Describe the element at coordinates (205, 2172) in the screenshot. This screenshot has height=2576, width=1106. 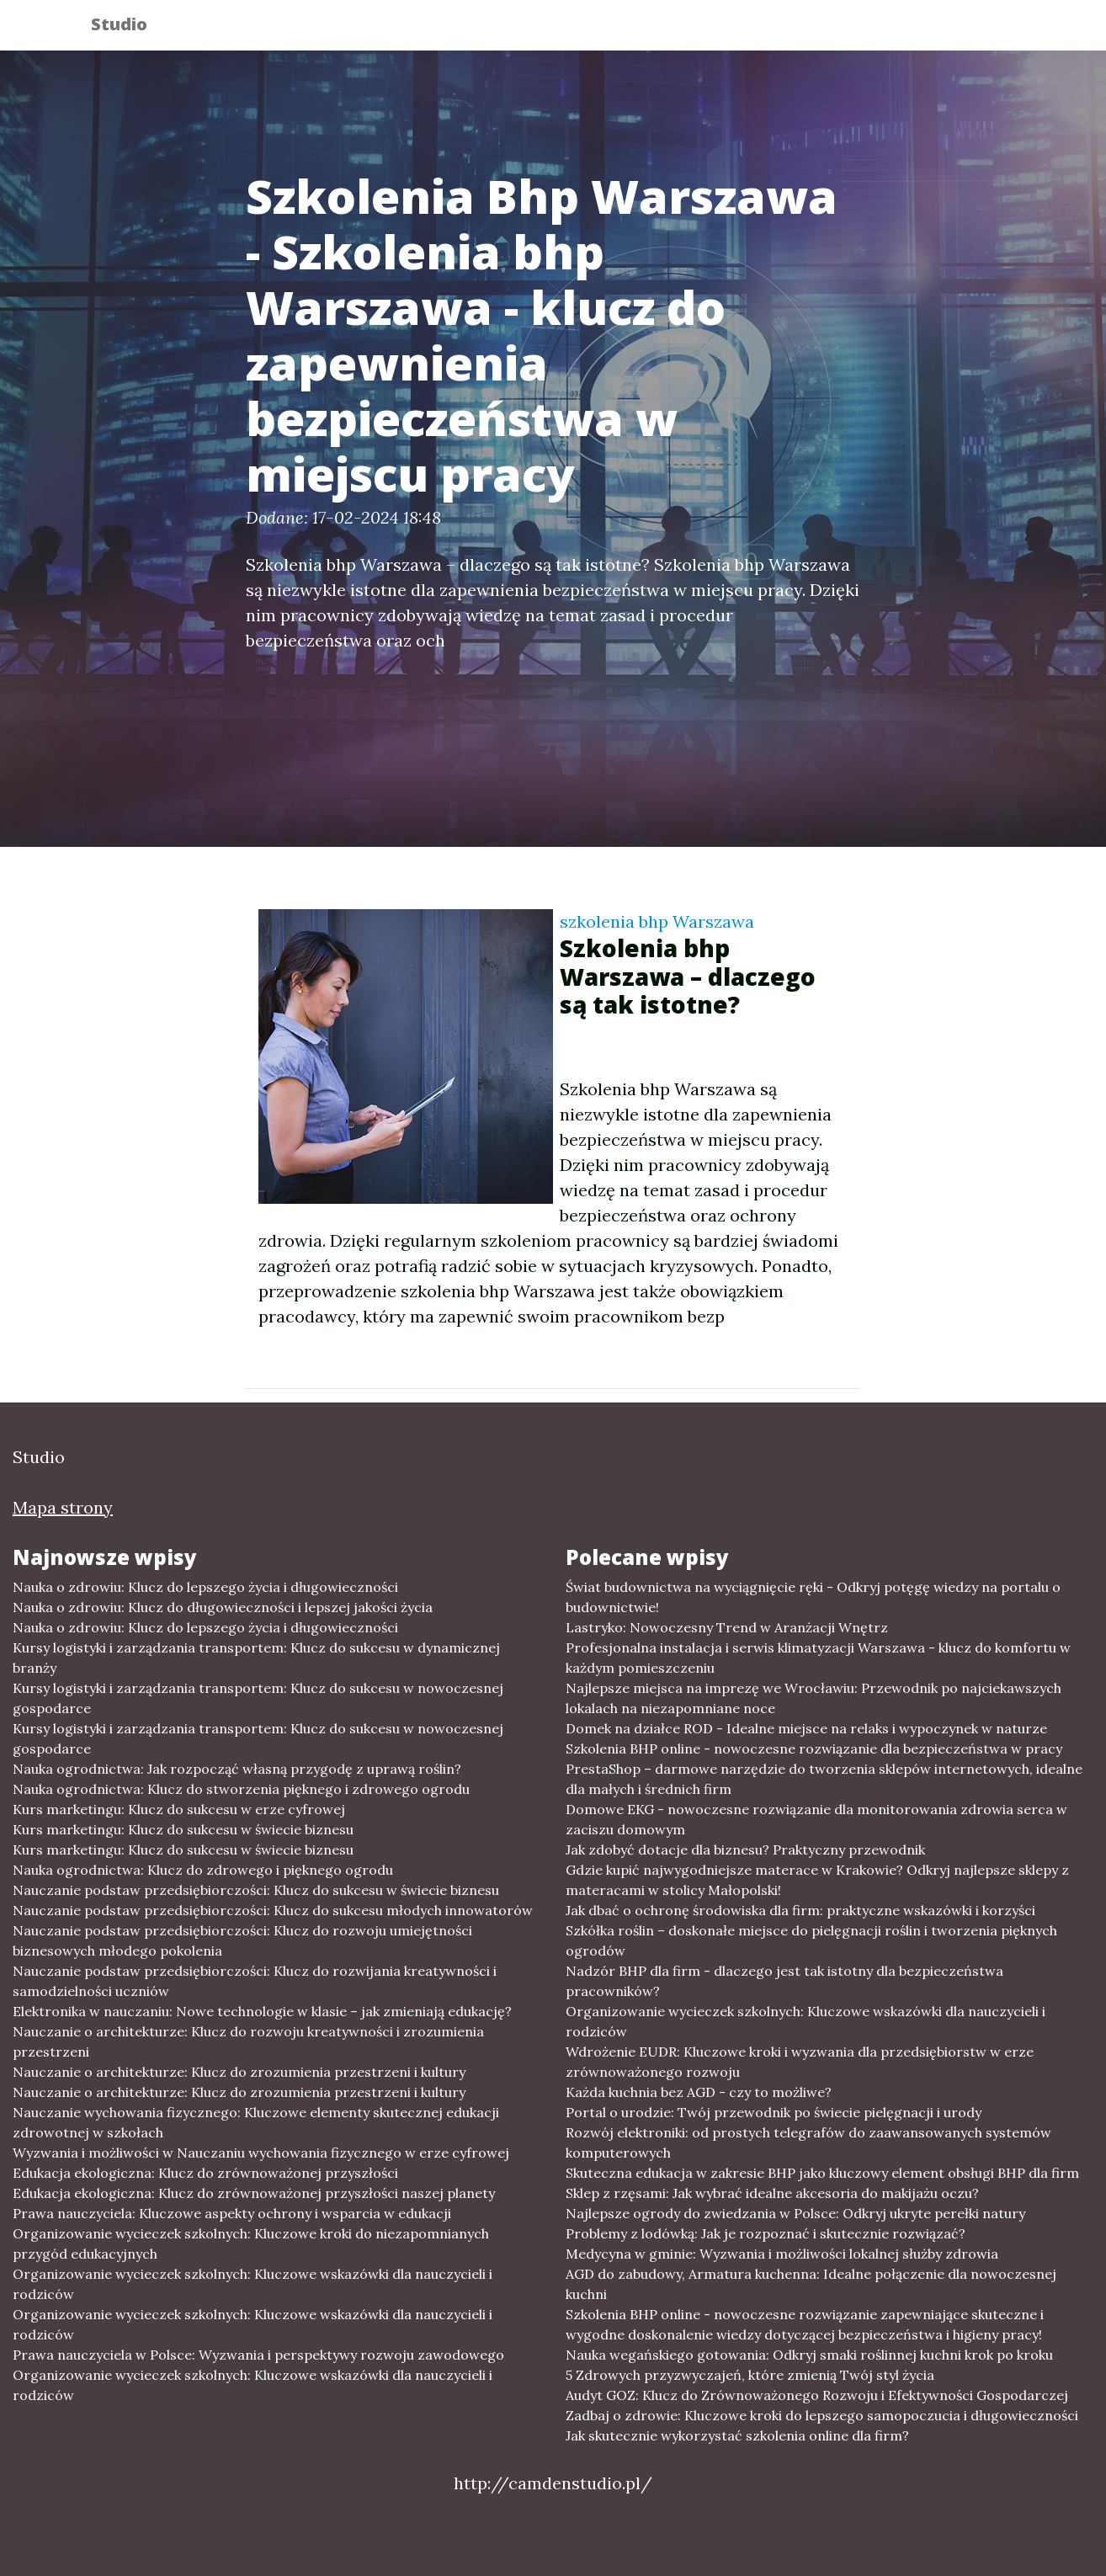
I see `Edukacja ekologiczna: Klucz do zrównoważonej przyszłości` at that location.